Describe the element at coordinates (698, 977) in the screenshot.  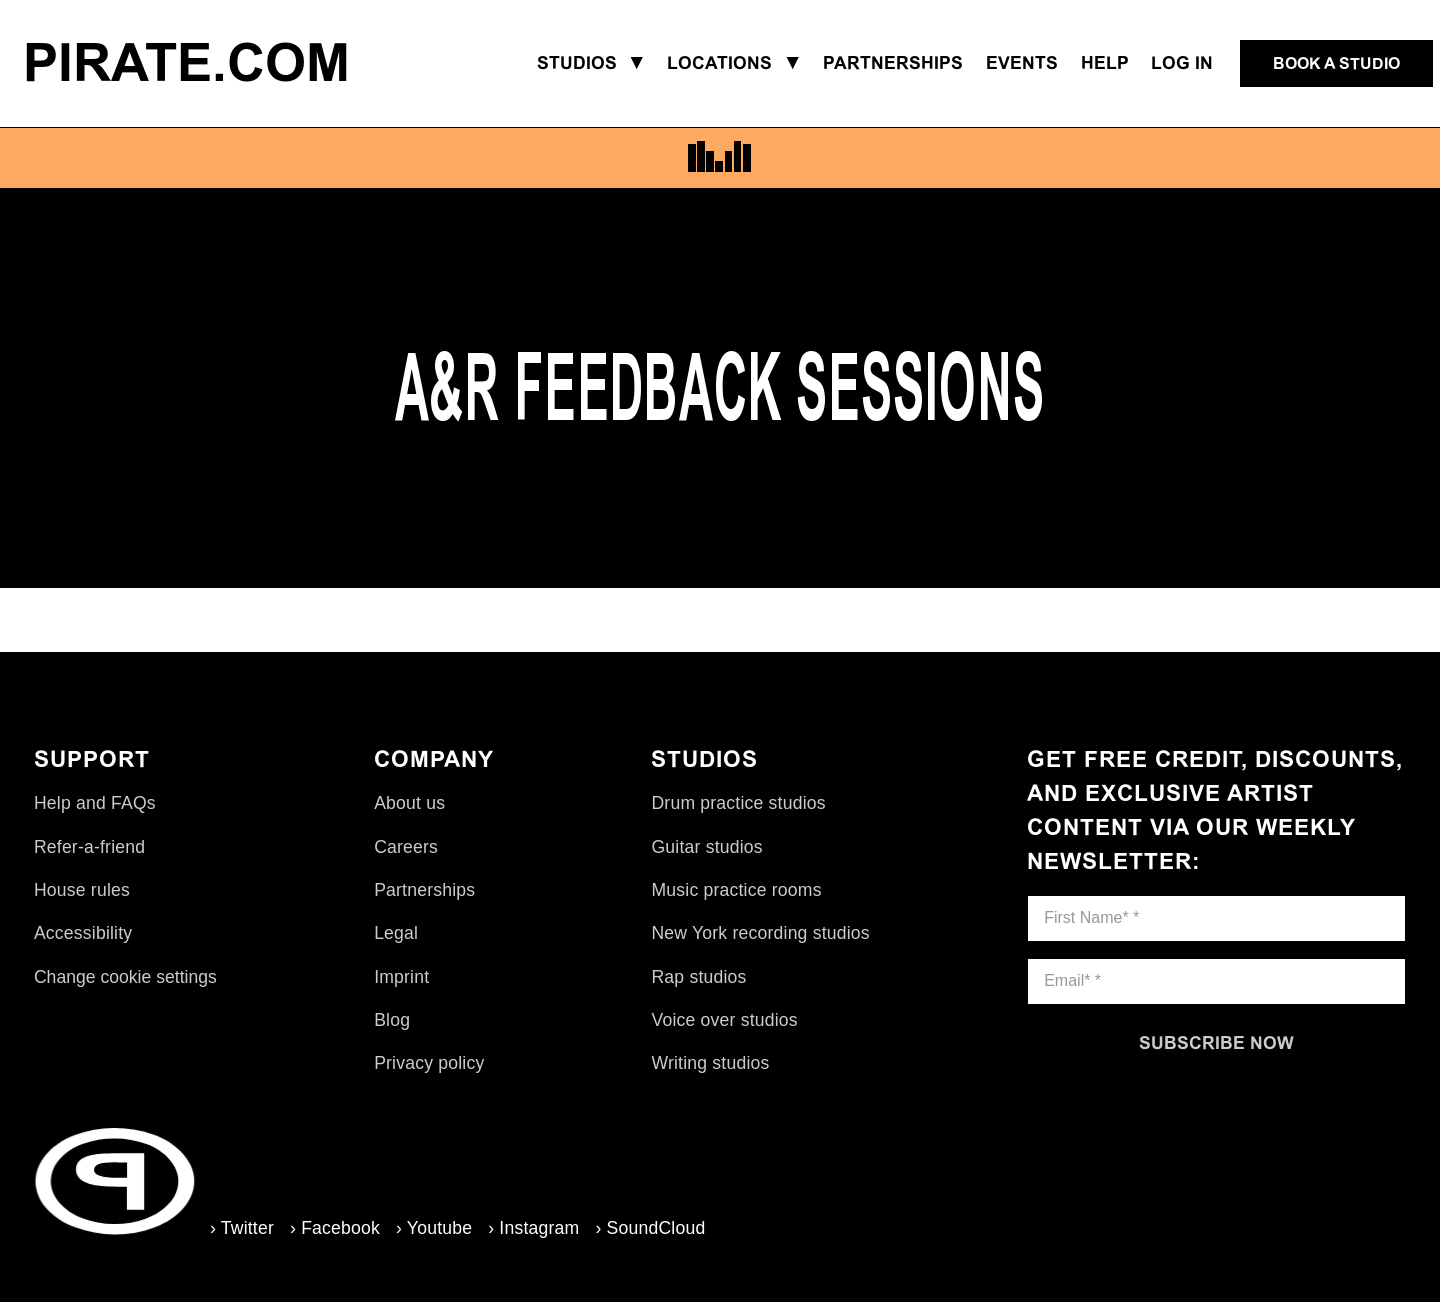
I see `Rap studios` at that location.